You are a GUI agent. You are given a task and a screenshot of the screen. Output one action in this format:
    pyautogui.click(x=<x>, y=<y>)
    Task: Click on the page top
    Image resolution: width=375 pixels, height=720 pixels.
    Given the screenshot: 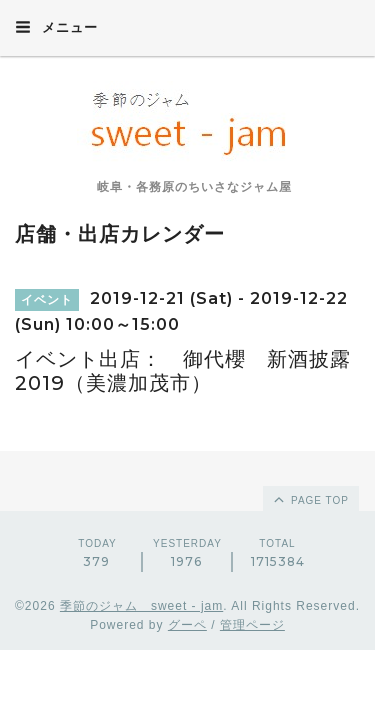 What is the action you would take?
    pyautogui.click(x=310, y=499)
    